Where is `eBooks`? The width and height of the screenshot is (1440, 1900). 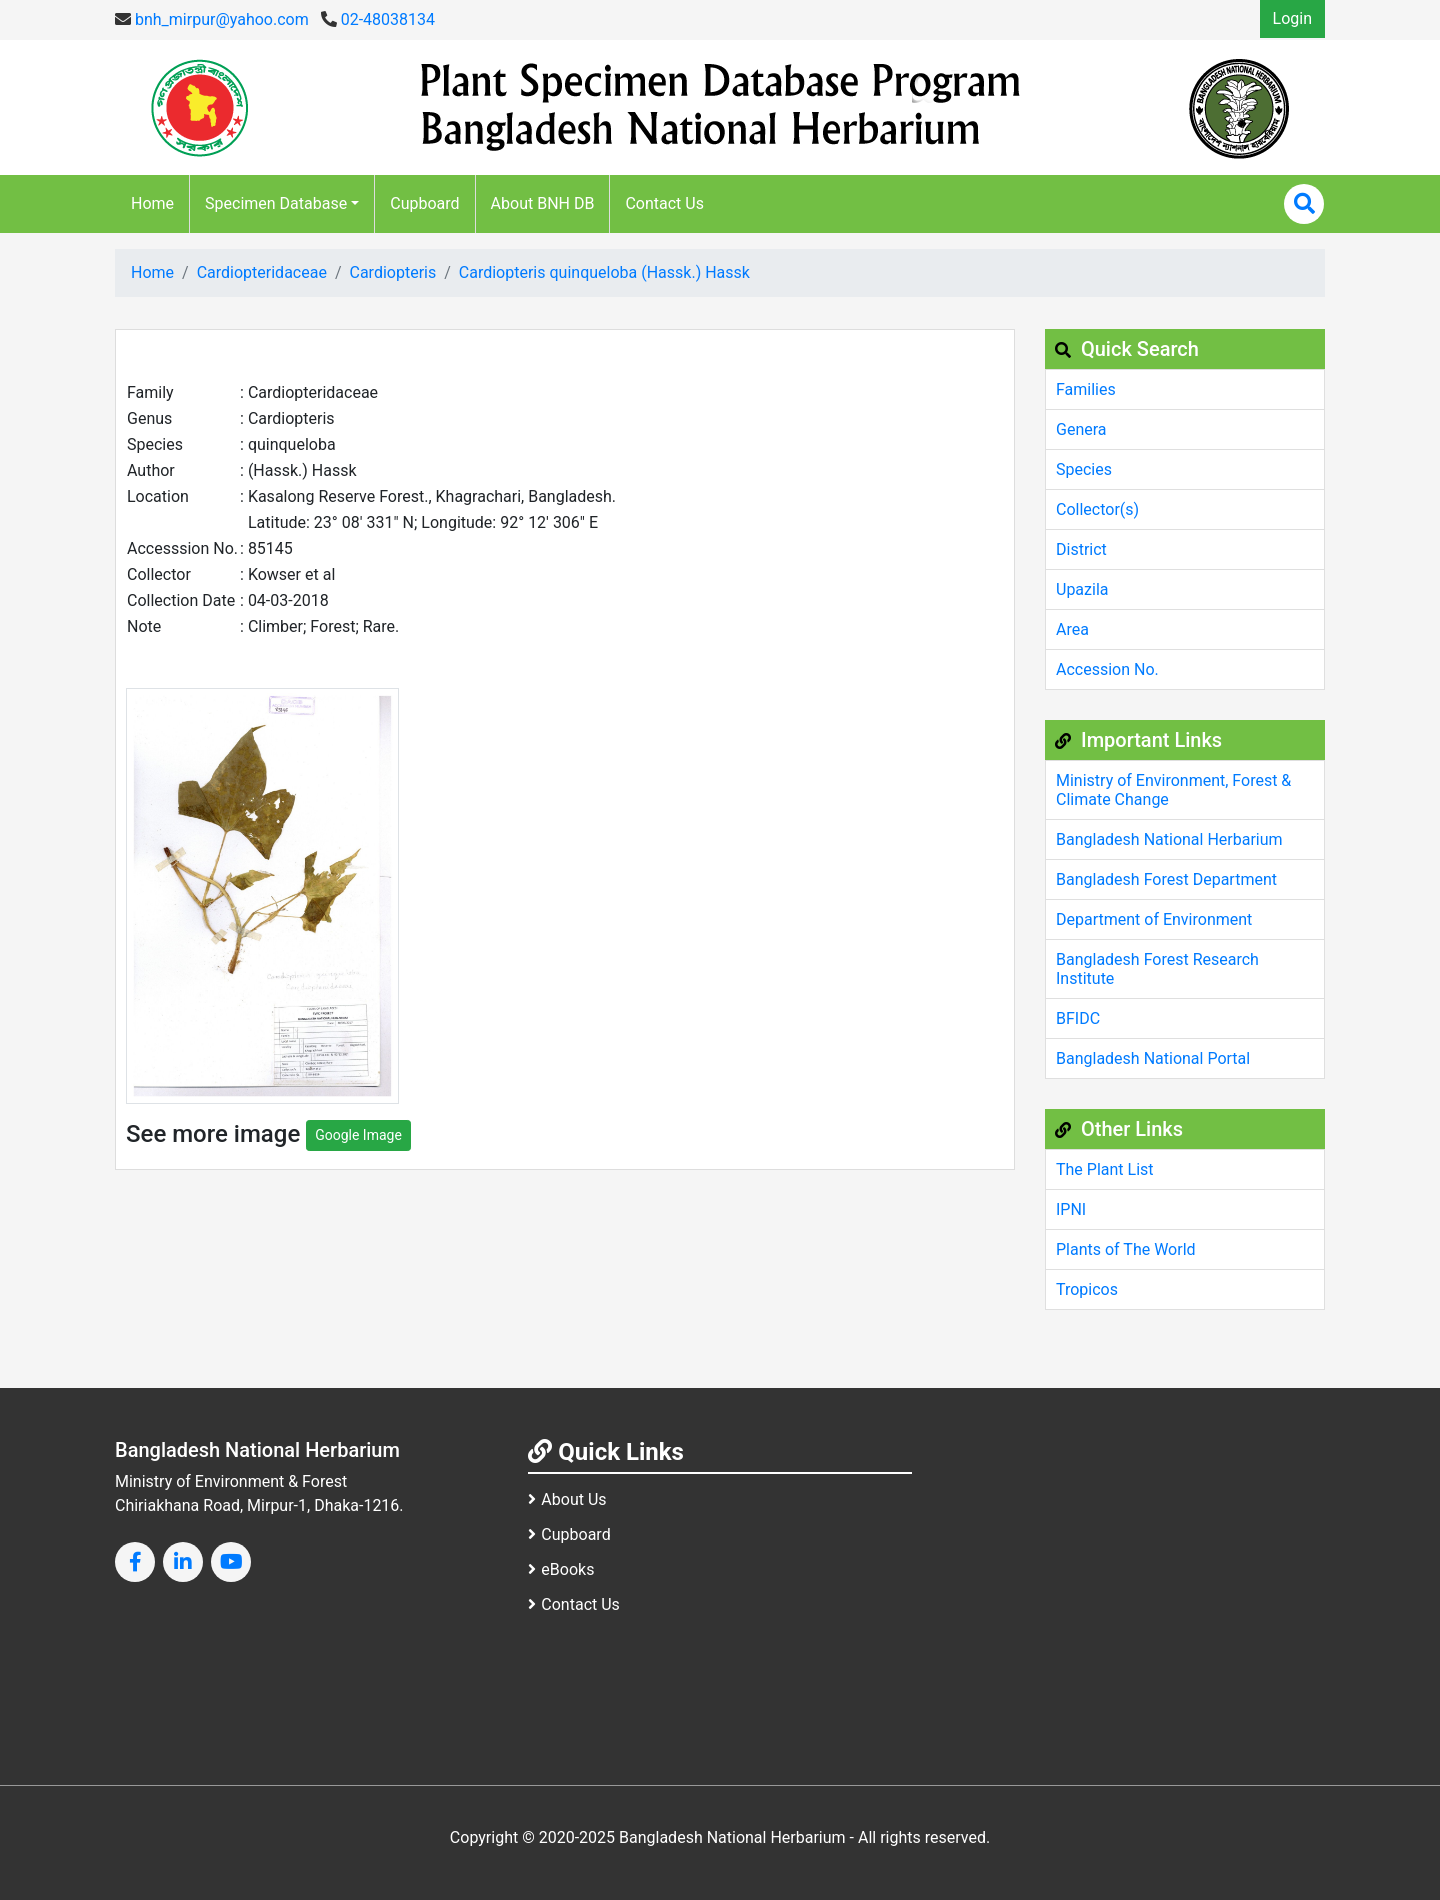
eBooks is located at coordinates (561, 1569).